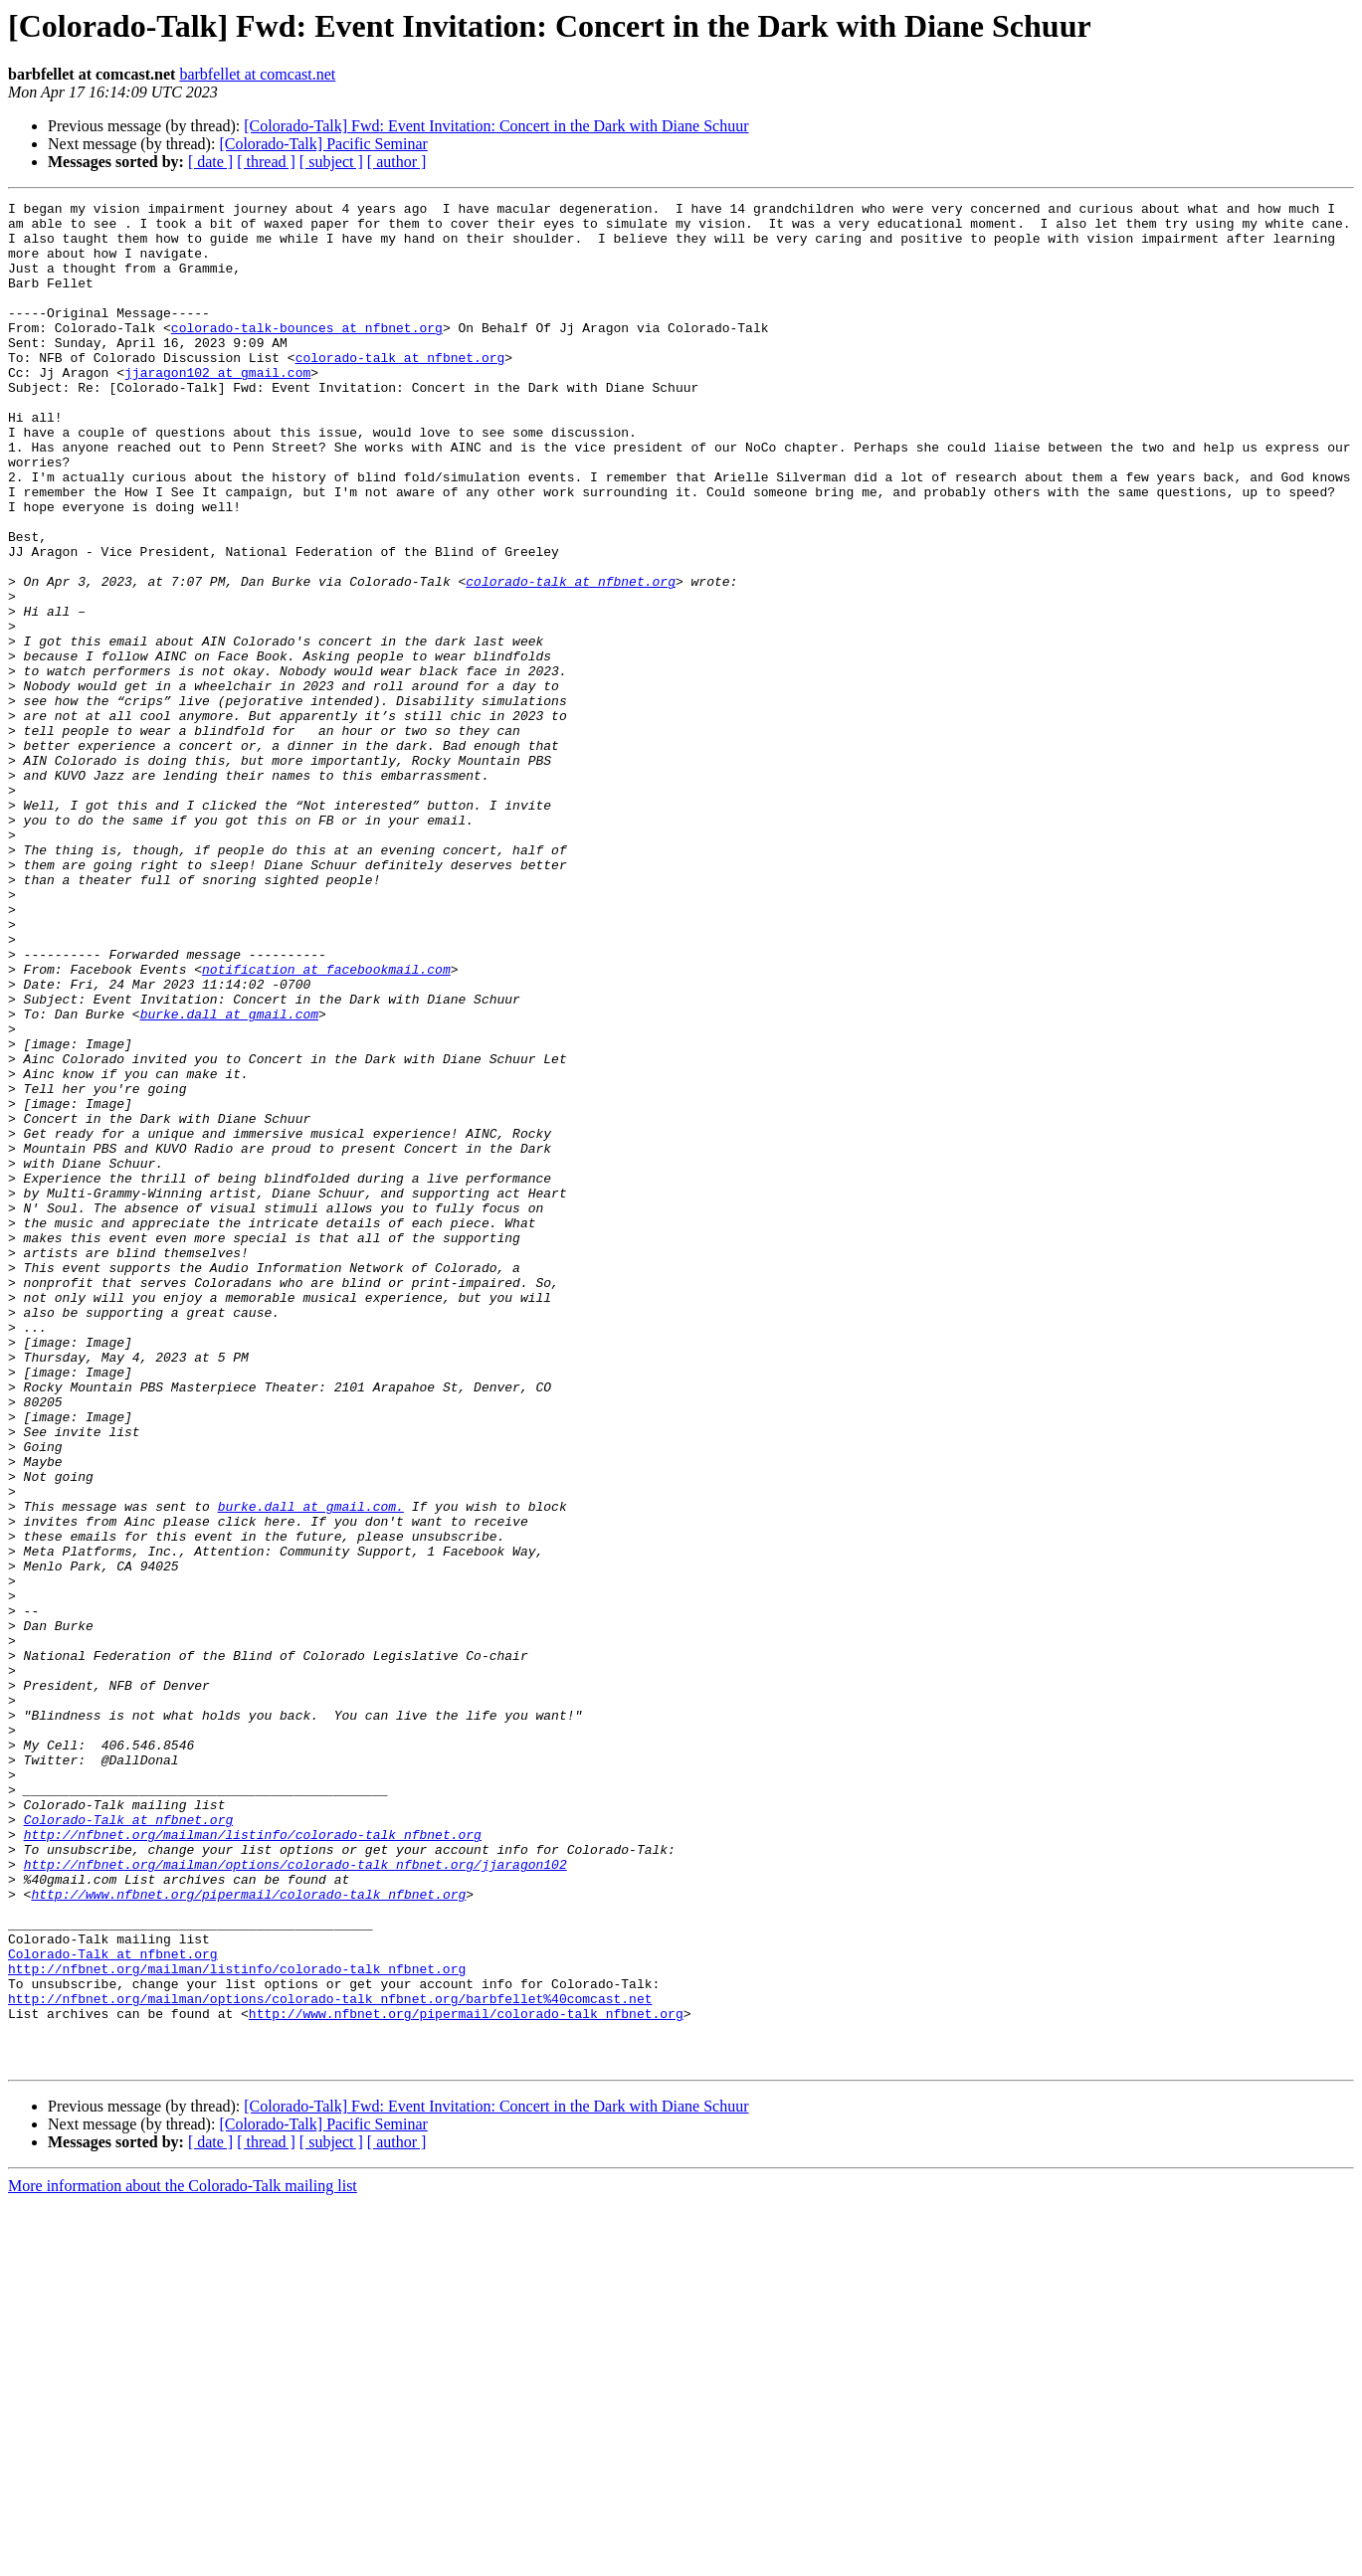  Describe the element at coordinates (257, 74) in the screenshot. I see `barbfellet at comcast.net` at that location.